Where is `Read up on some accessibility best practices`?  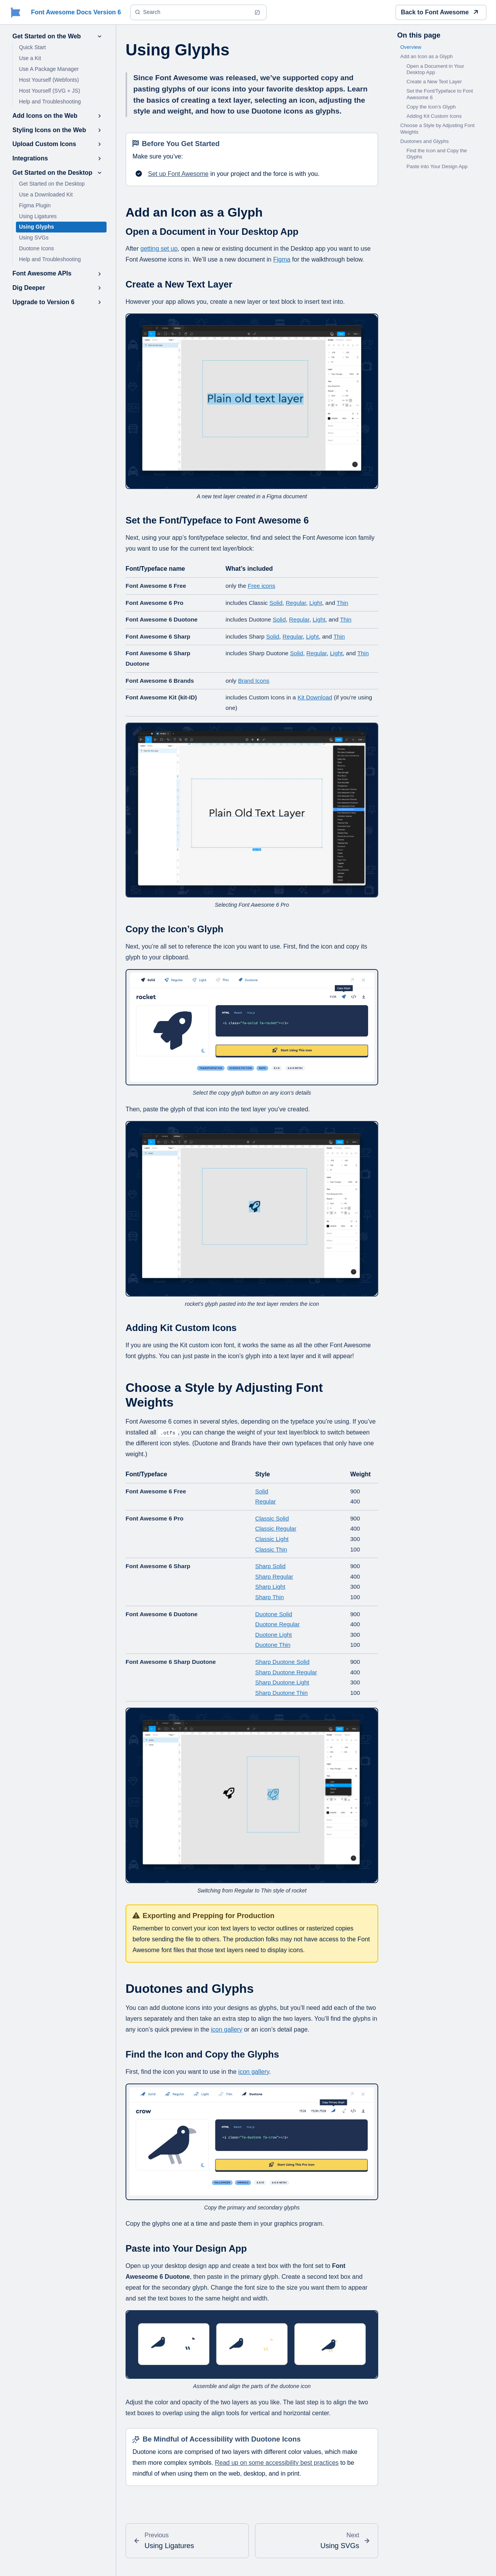 Read up on some accessibility best practices is located at coordinates (277, 2462).